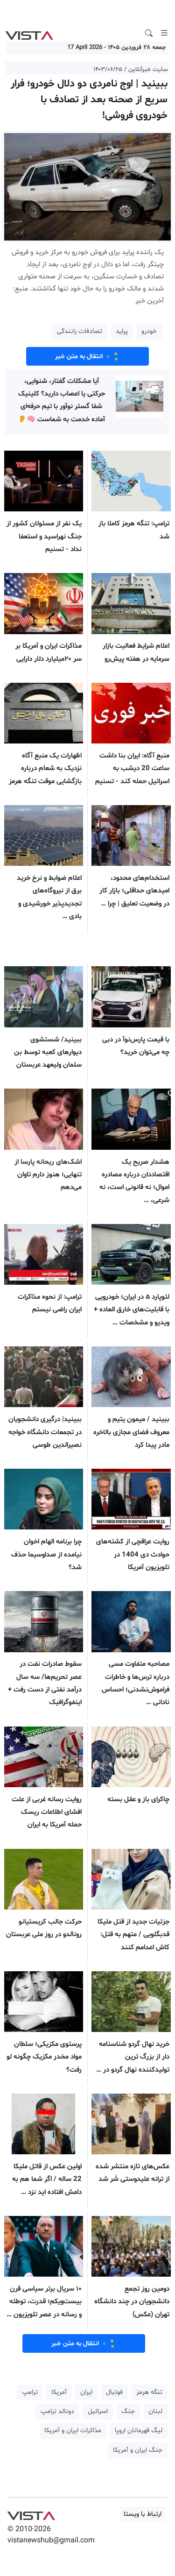 The height and width of the screenshot is (2576, 175). What do you see at coordinates (59, 2392) in the screenshot?
I see `آمریکا [button]` at bounding box center [59, 2392].